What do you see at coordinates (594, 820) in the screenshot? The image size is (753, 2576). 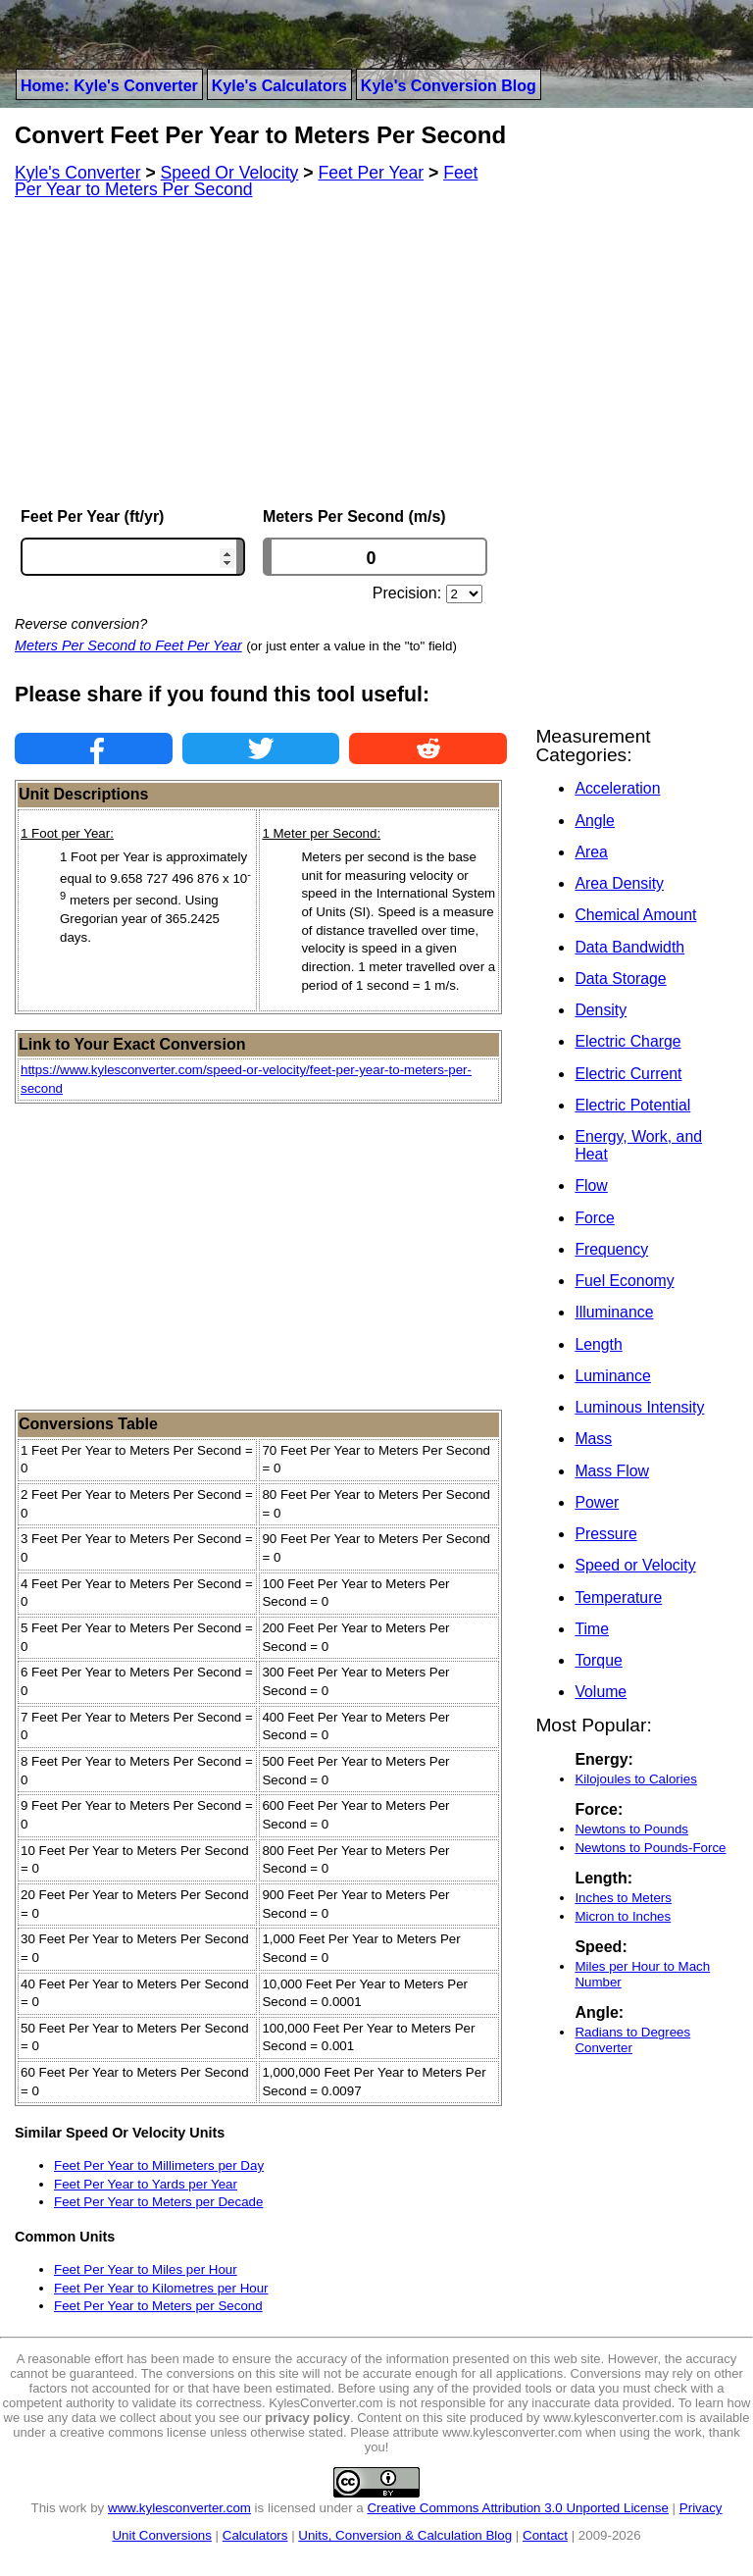 I see `Angle` at bounding box center [594, 820].